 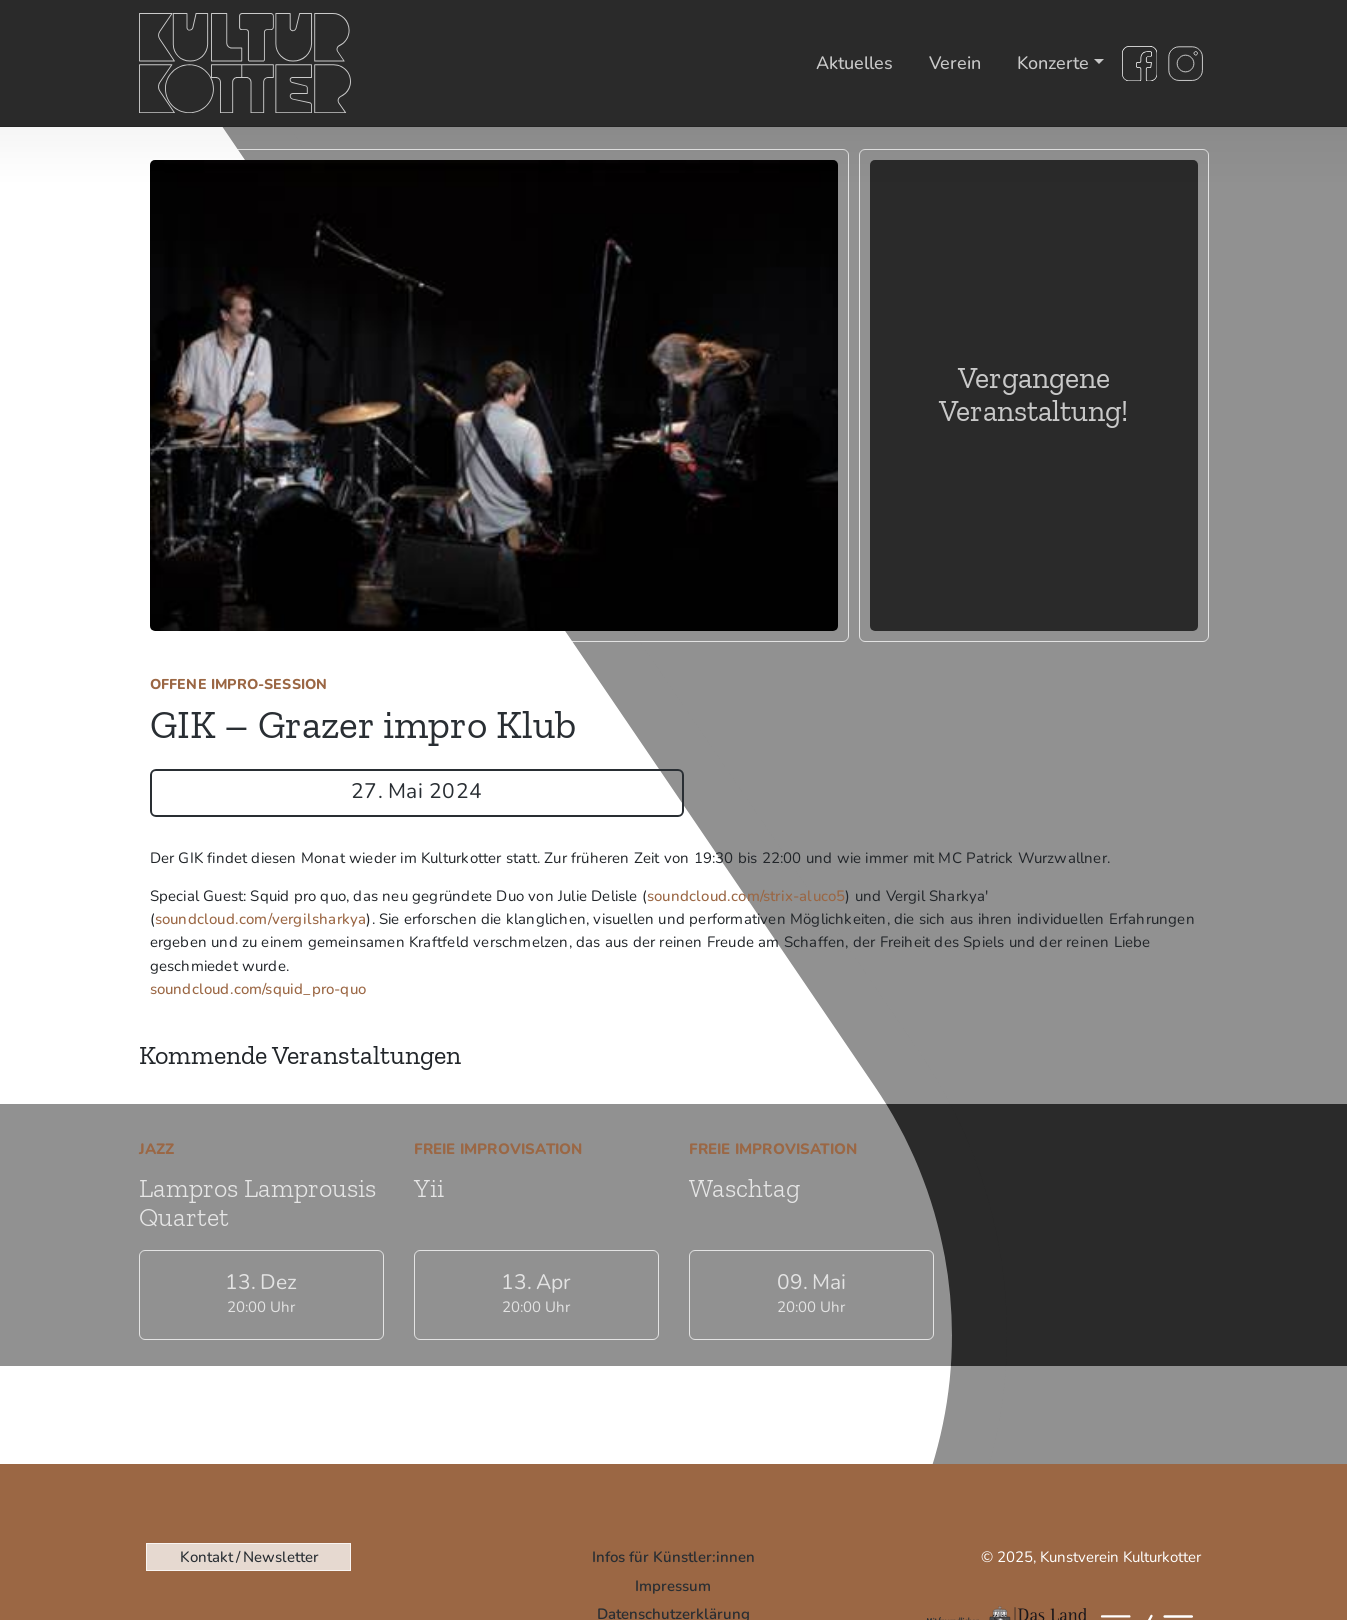 What do you see at coordinates (854, 63) in the screenshot?
I see `Aktuelles` at bounding box center [854, 63].